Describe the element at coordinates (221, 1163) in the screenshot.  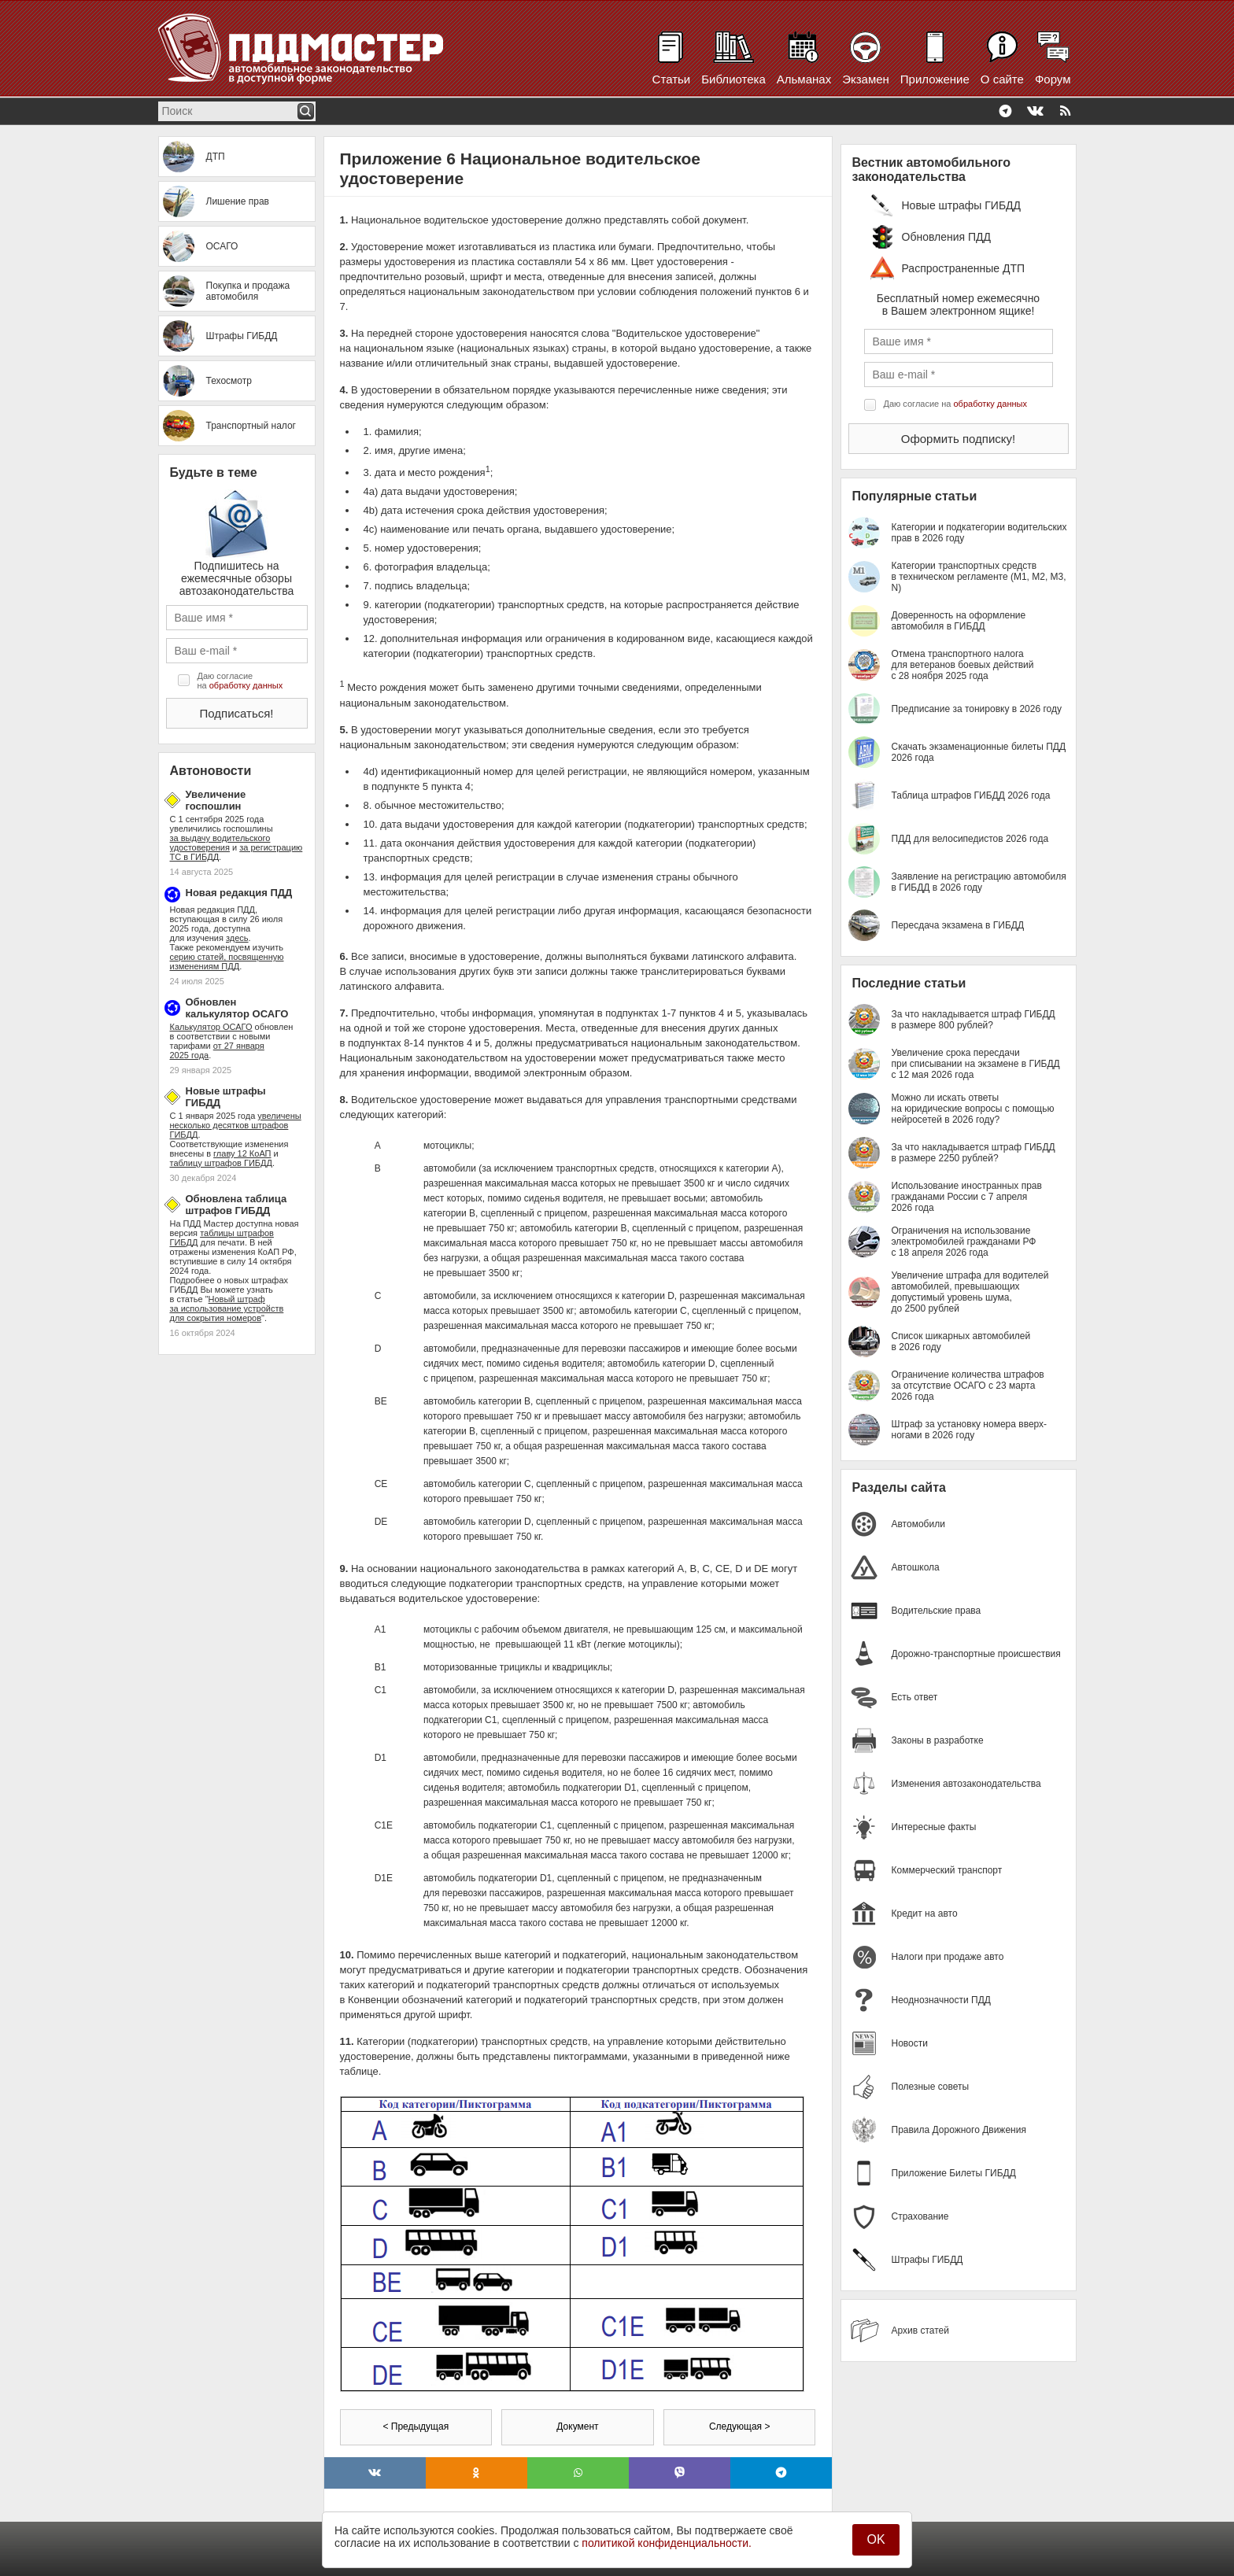
I see `таблицу штрафов ГИБДД` at that location.